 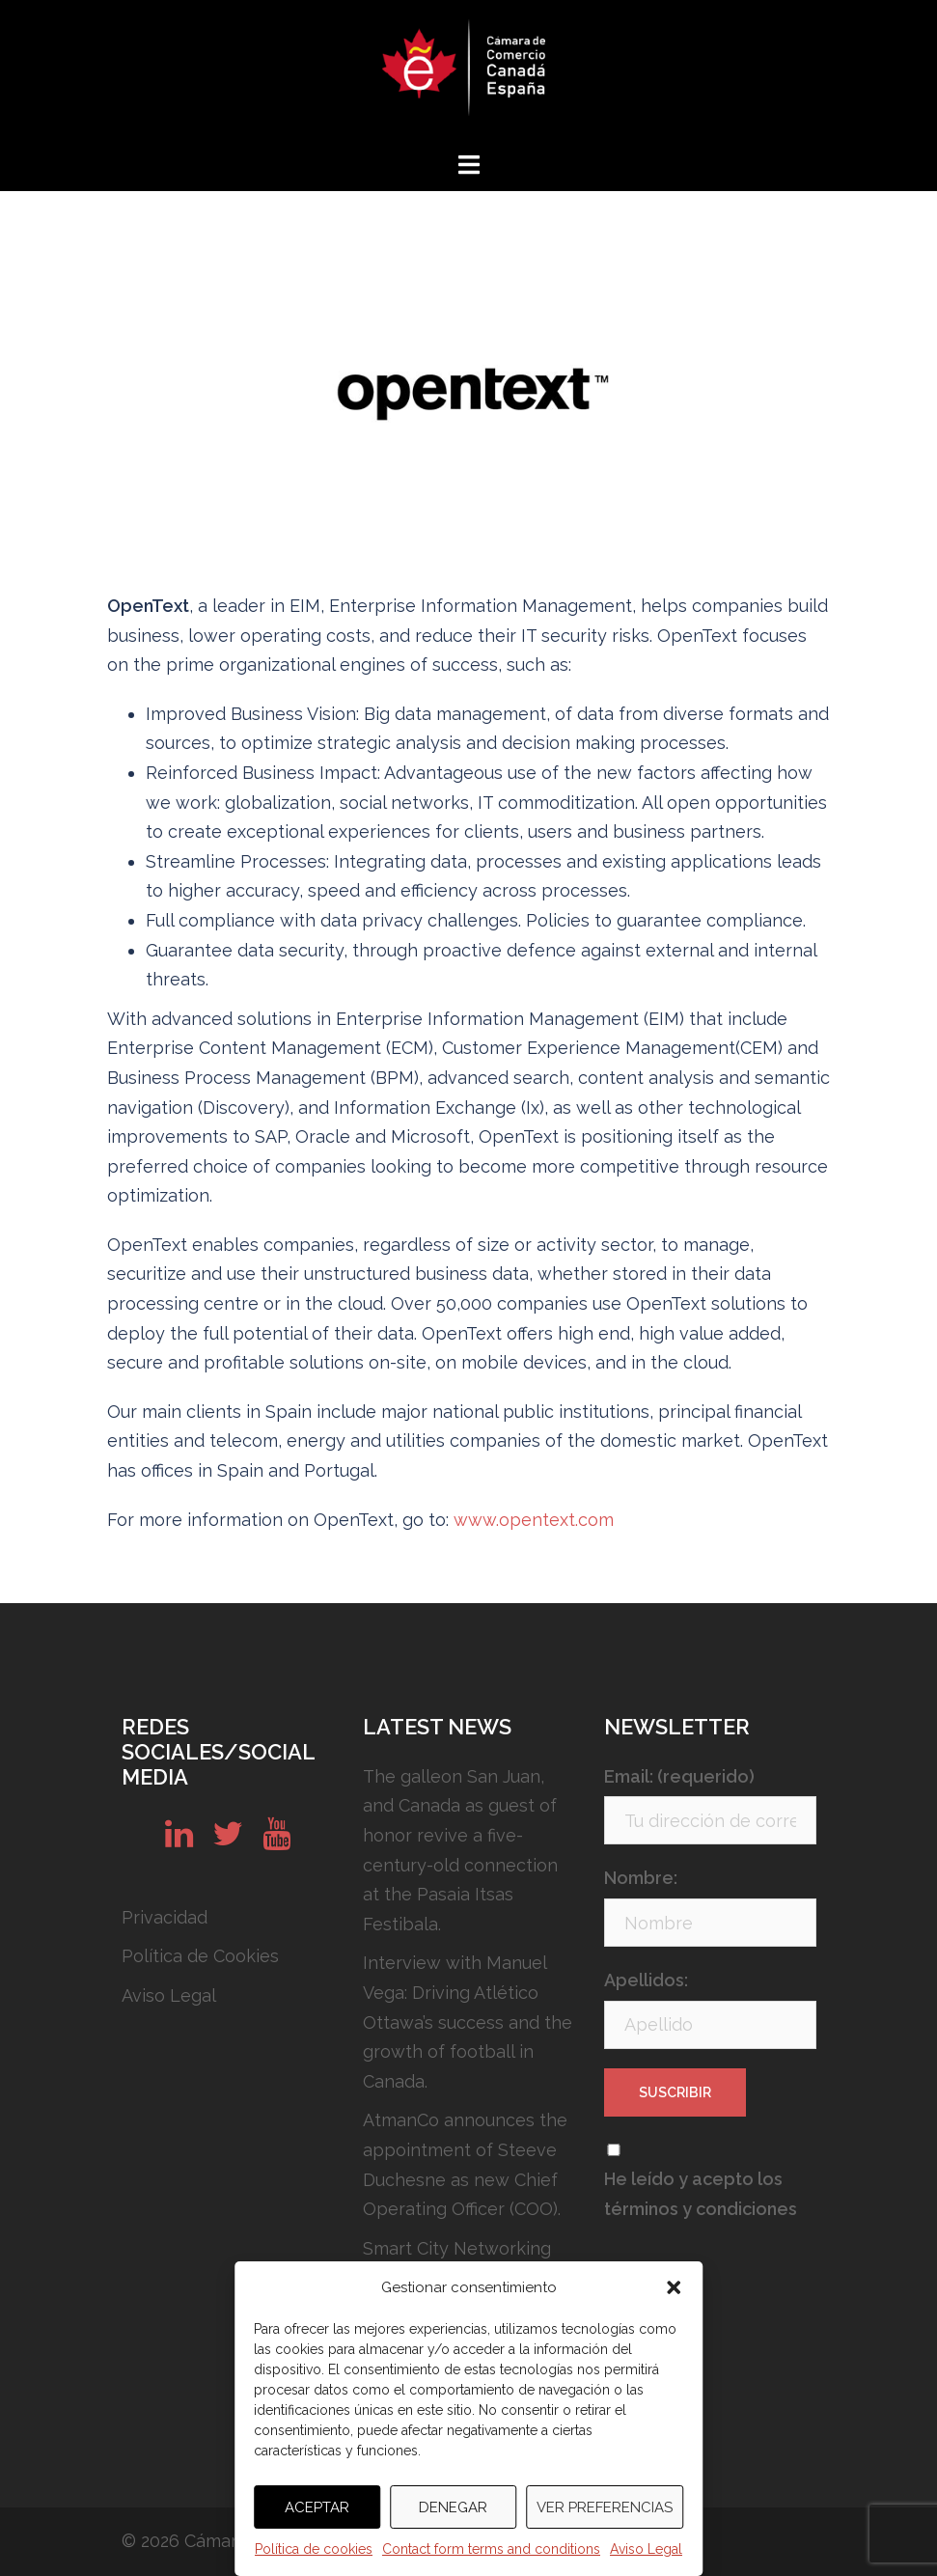 What do you see at coordinates (646, 2549) in the screenshot?
I see `Aviso Legal` at bounding box center [646, 2549].